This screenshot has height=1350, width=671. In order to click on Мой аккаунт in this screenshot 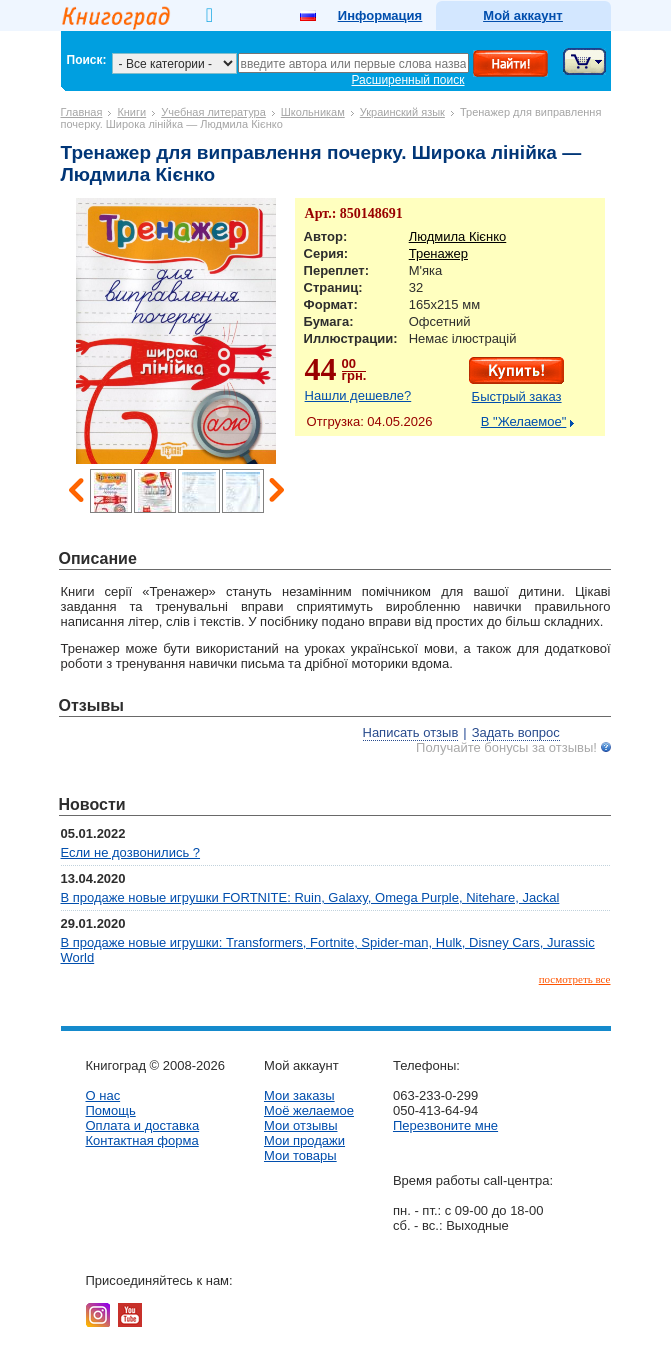, I will do `click(522, 15)`.